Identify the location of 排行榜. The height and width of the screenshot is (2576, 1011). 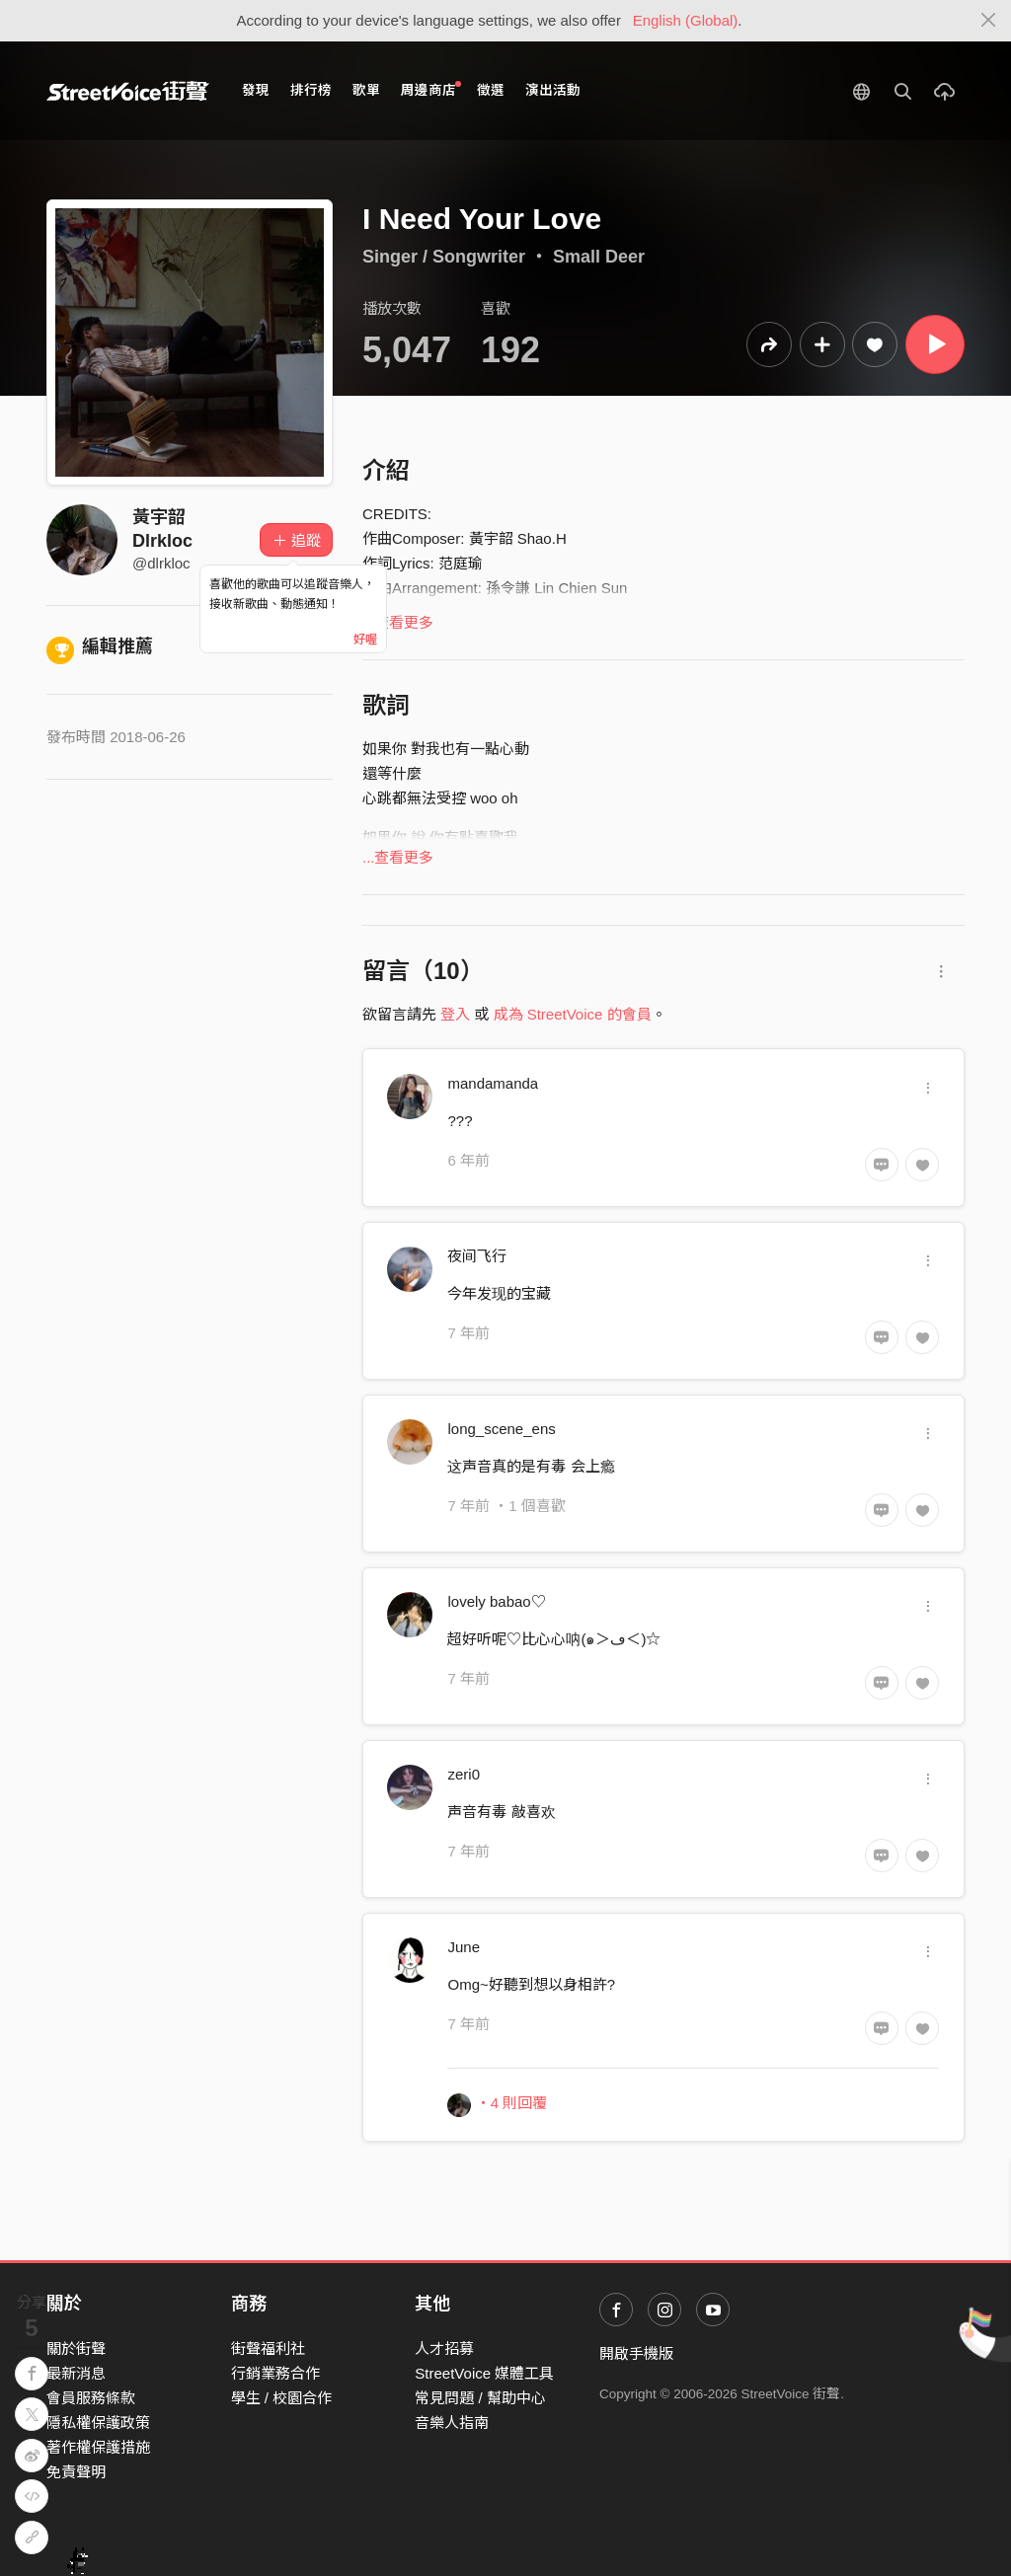
(311, 90).